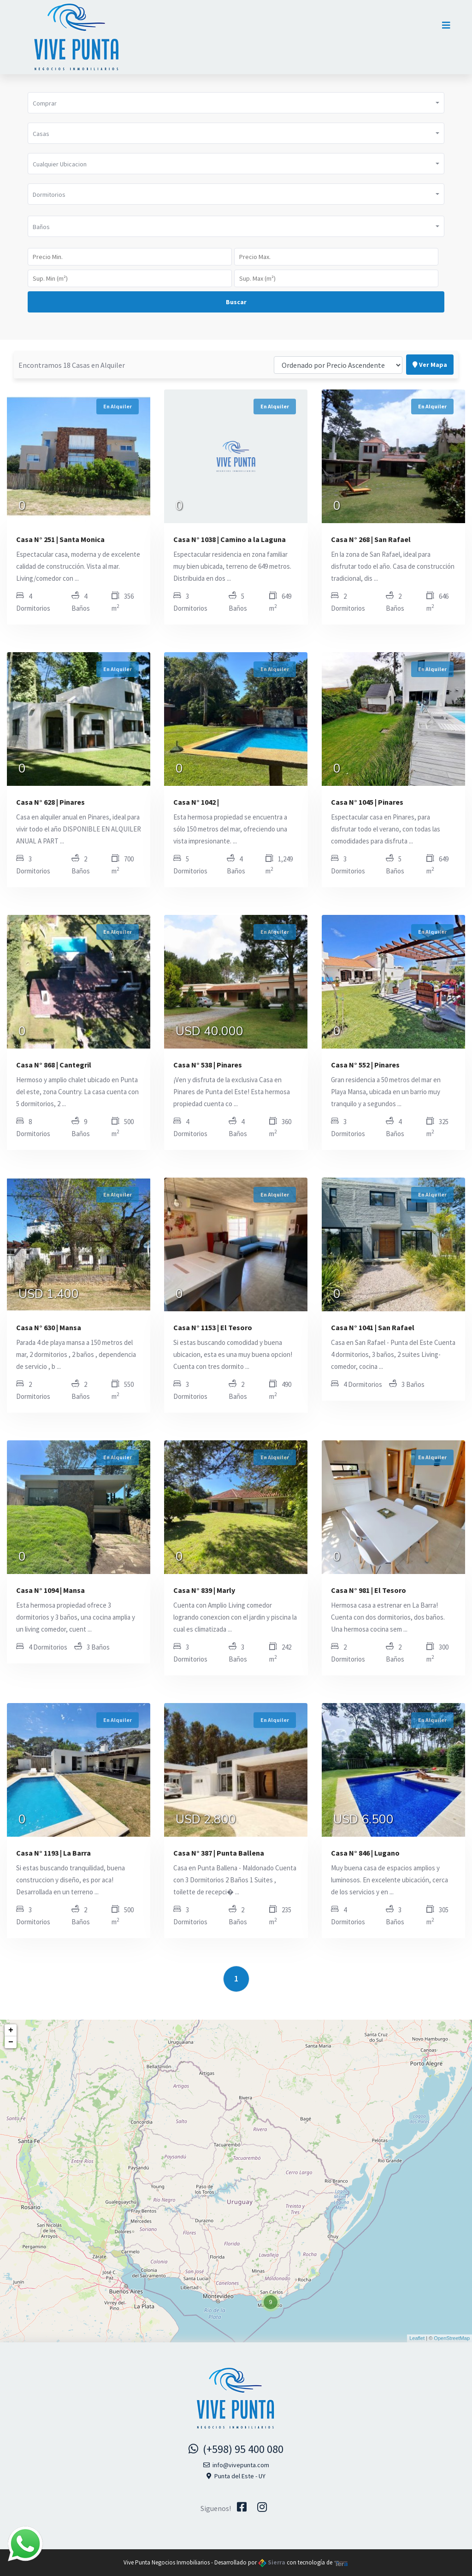  What do you see at coordinates (430, 344) in the screenshot?
I see `Ver Mapa` at bounding box center [430, 344].